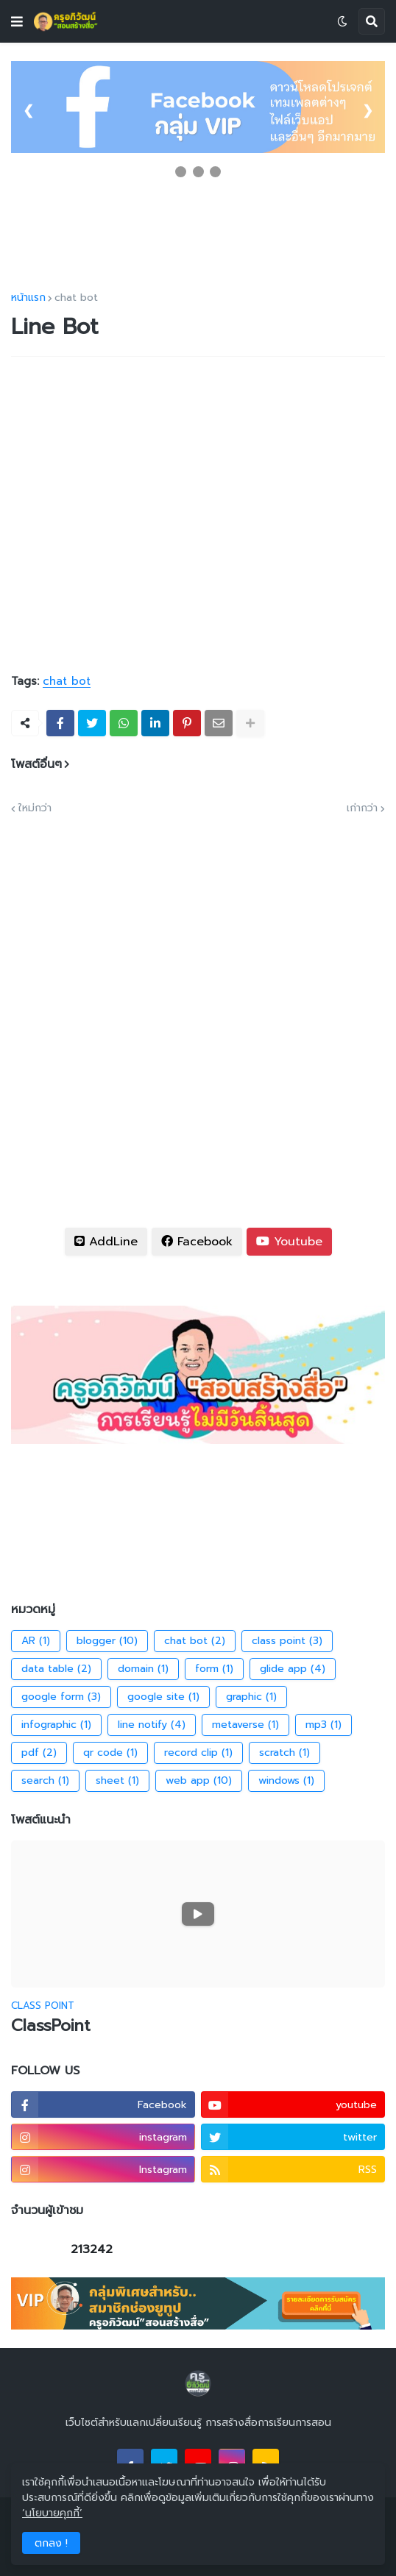 The height and width of the screenshot is (2576, 396). Describe the element at coordinates (362, 808) in the screenshot. I see `เก่ากว่า` at that location.